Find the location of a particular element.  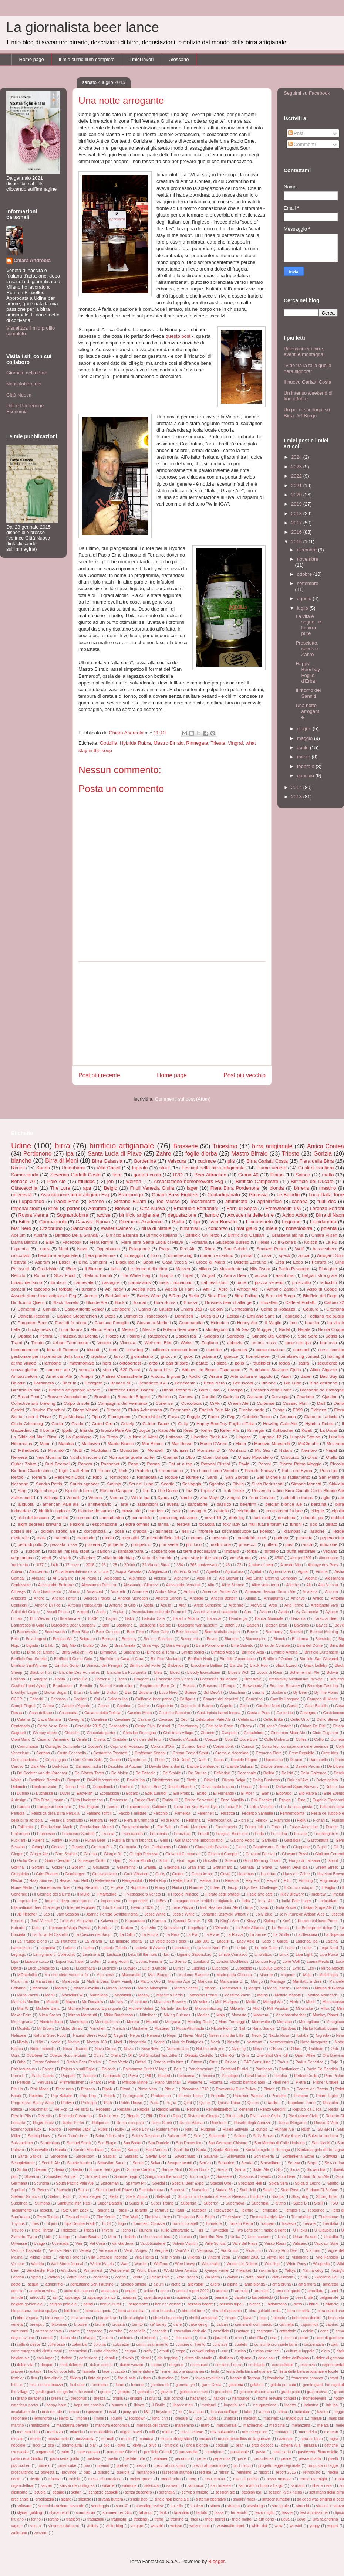

Post più recente is located at coordinates (99, 1075).